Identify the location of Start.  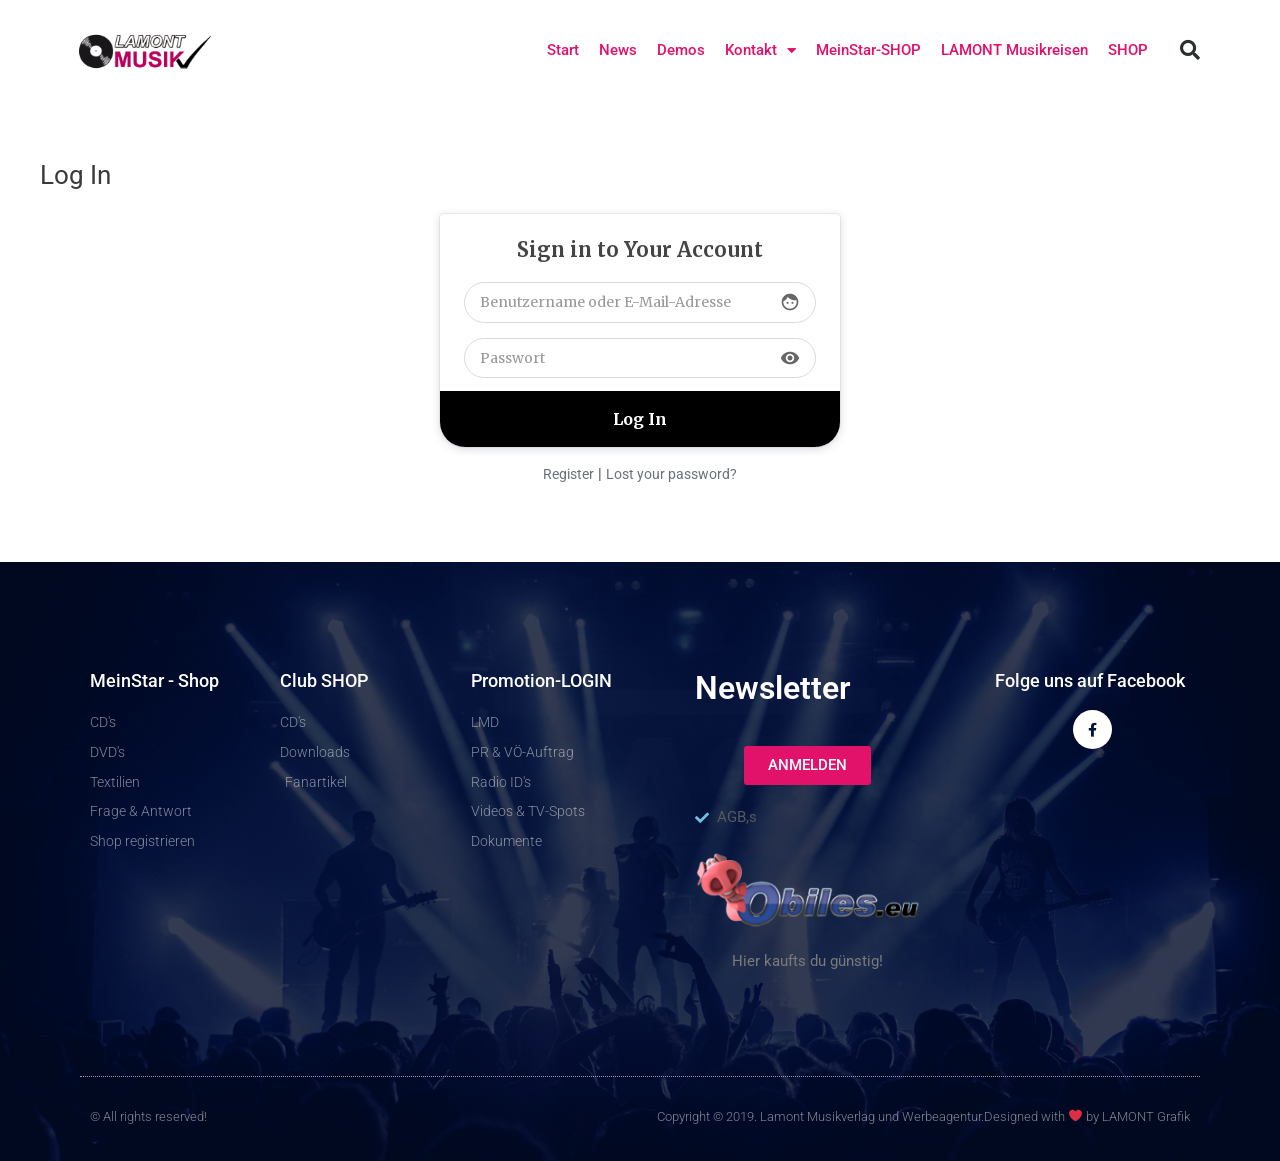
(563, 50).